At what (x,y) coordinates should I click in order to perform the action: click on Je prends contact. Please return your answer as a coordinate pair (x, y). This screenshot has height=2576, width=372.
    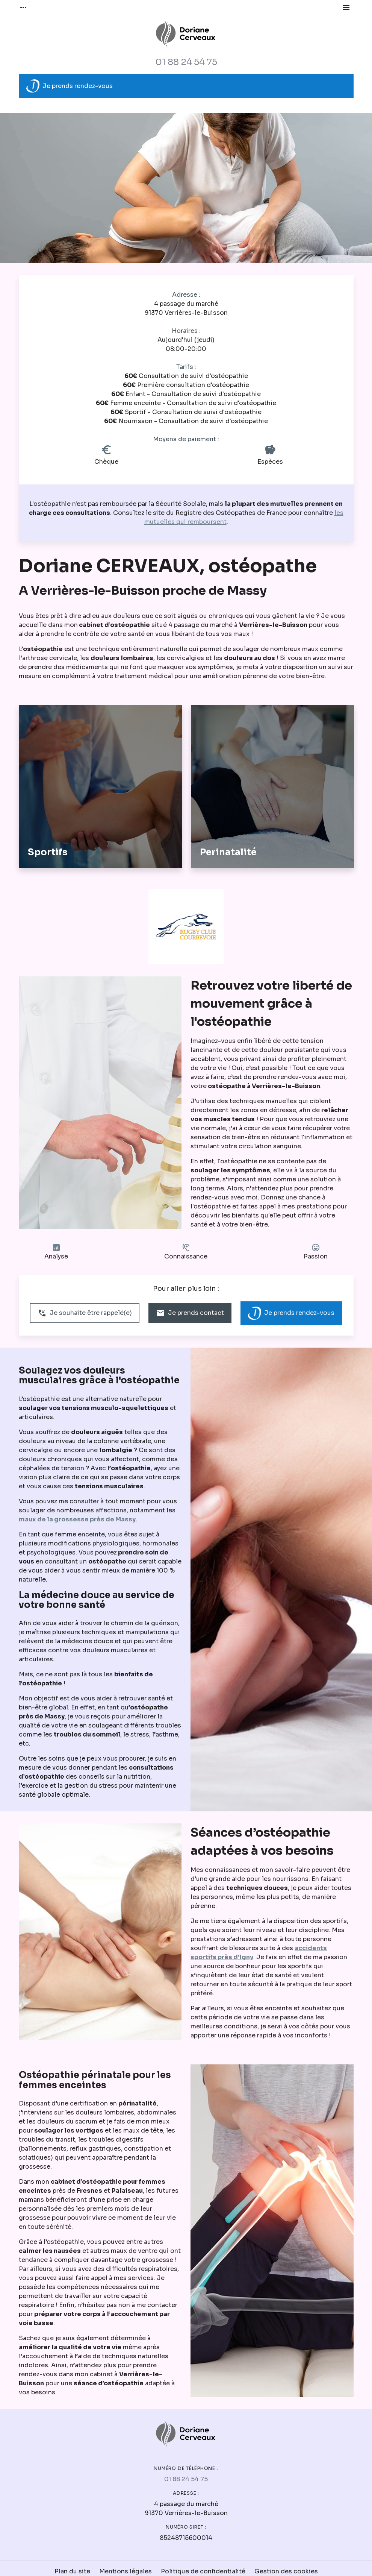
    Looking at the image, I should click on (190, 1313).